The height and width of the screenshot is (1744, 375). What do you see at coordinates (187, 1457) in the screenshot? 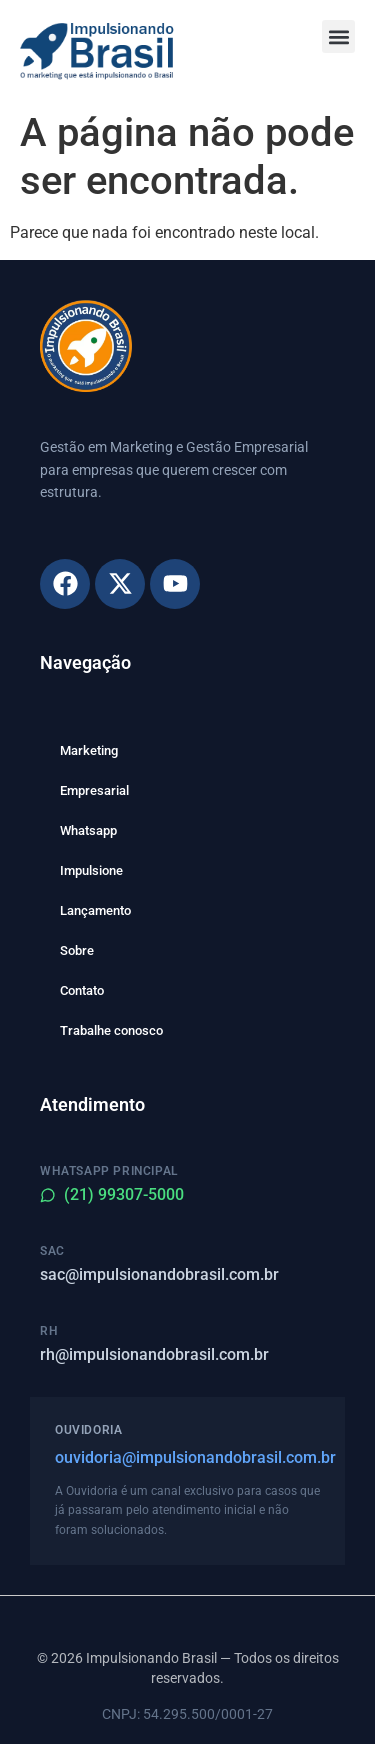
I see `ouvidoria@impulsionandobrasil.com.br` at bounding box center [187, 1457].